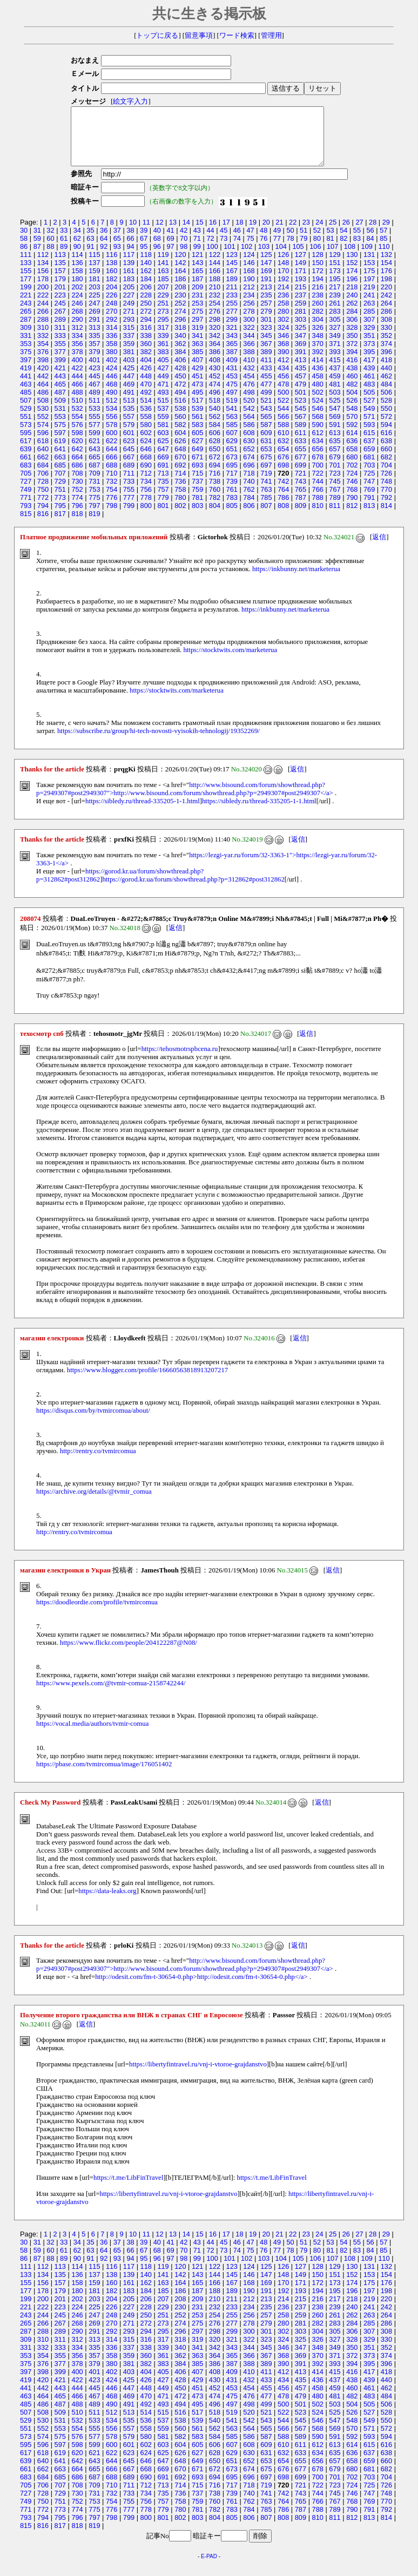  I want to click on 204, so click(111, 298).